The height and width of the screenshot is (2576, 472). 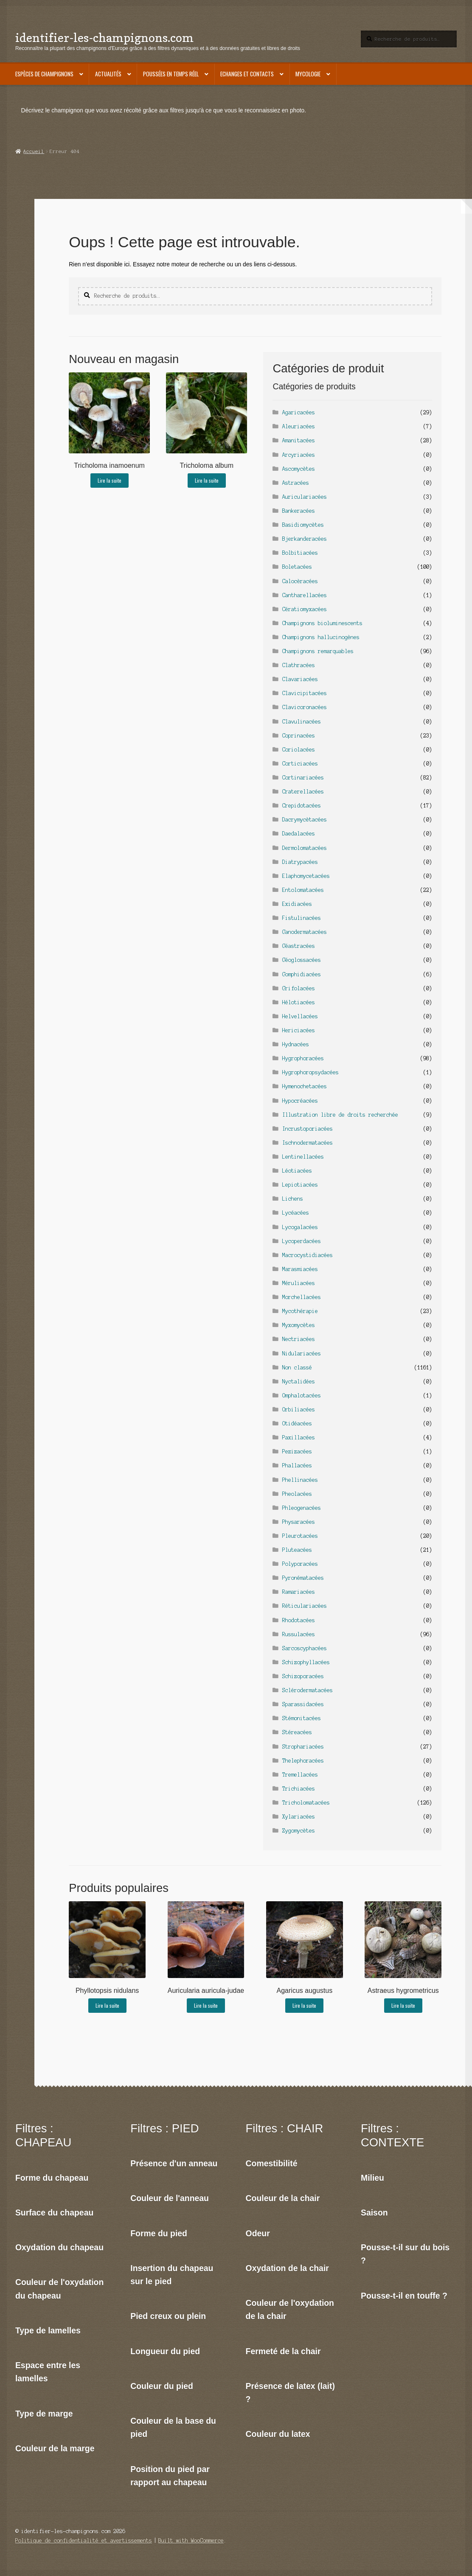 What do you see at coordinates (295, 1044) in the screenshot?
I see `Hydnacées` at bounding box center [295, 1044].